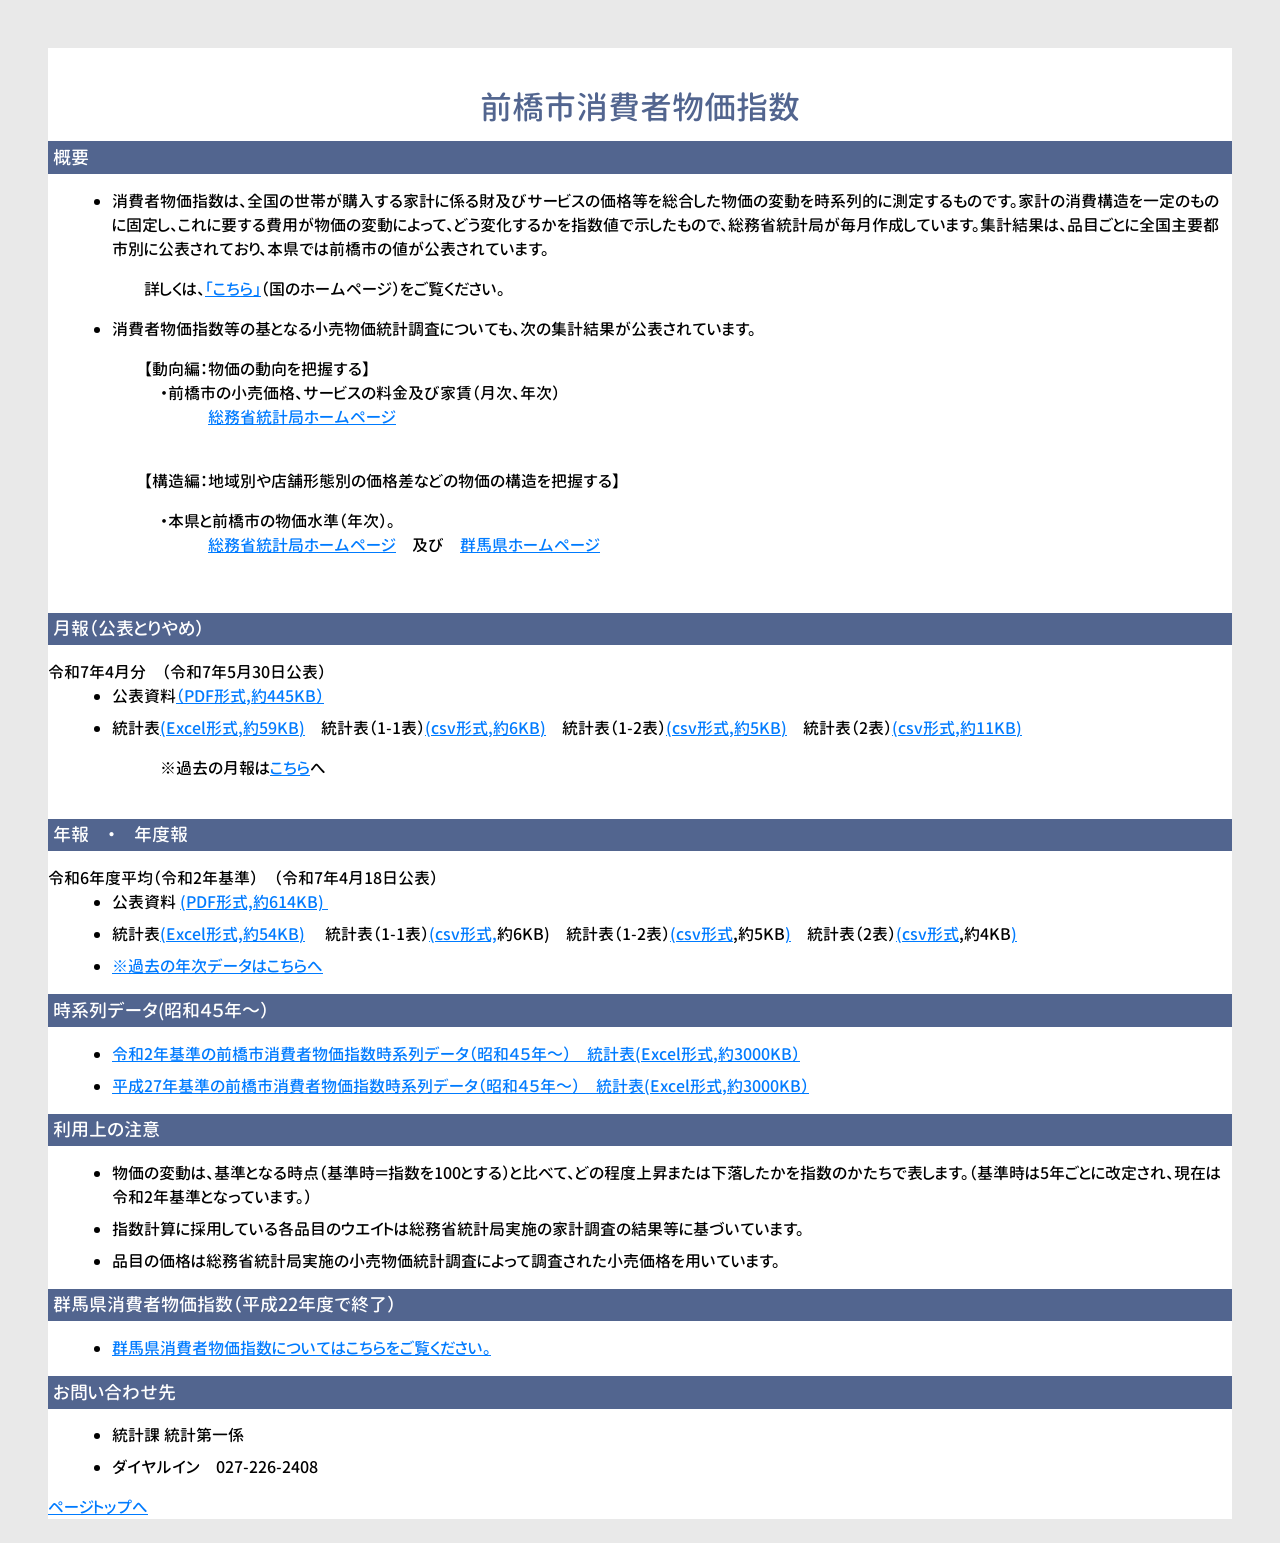 This screenshot has width=1280, height=1543. Describe the element at coordinates (232, 934) in the screenshot. I see `Excel形式,約54KB` at that location.